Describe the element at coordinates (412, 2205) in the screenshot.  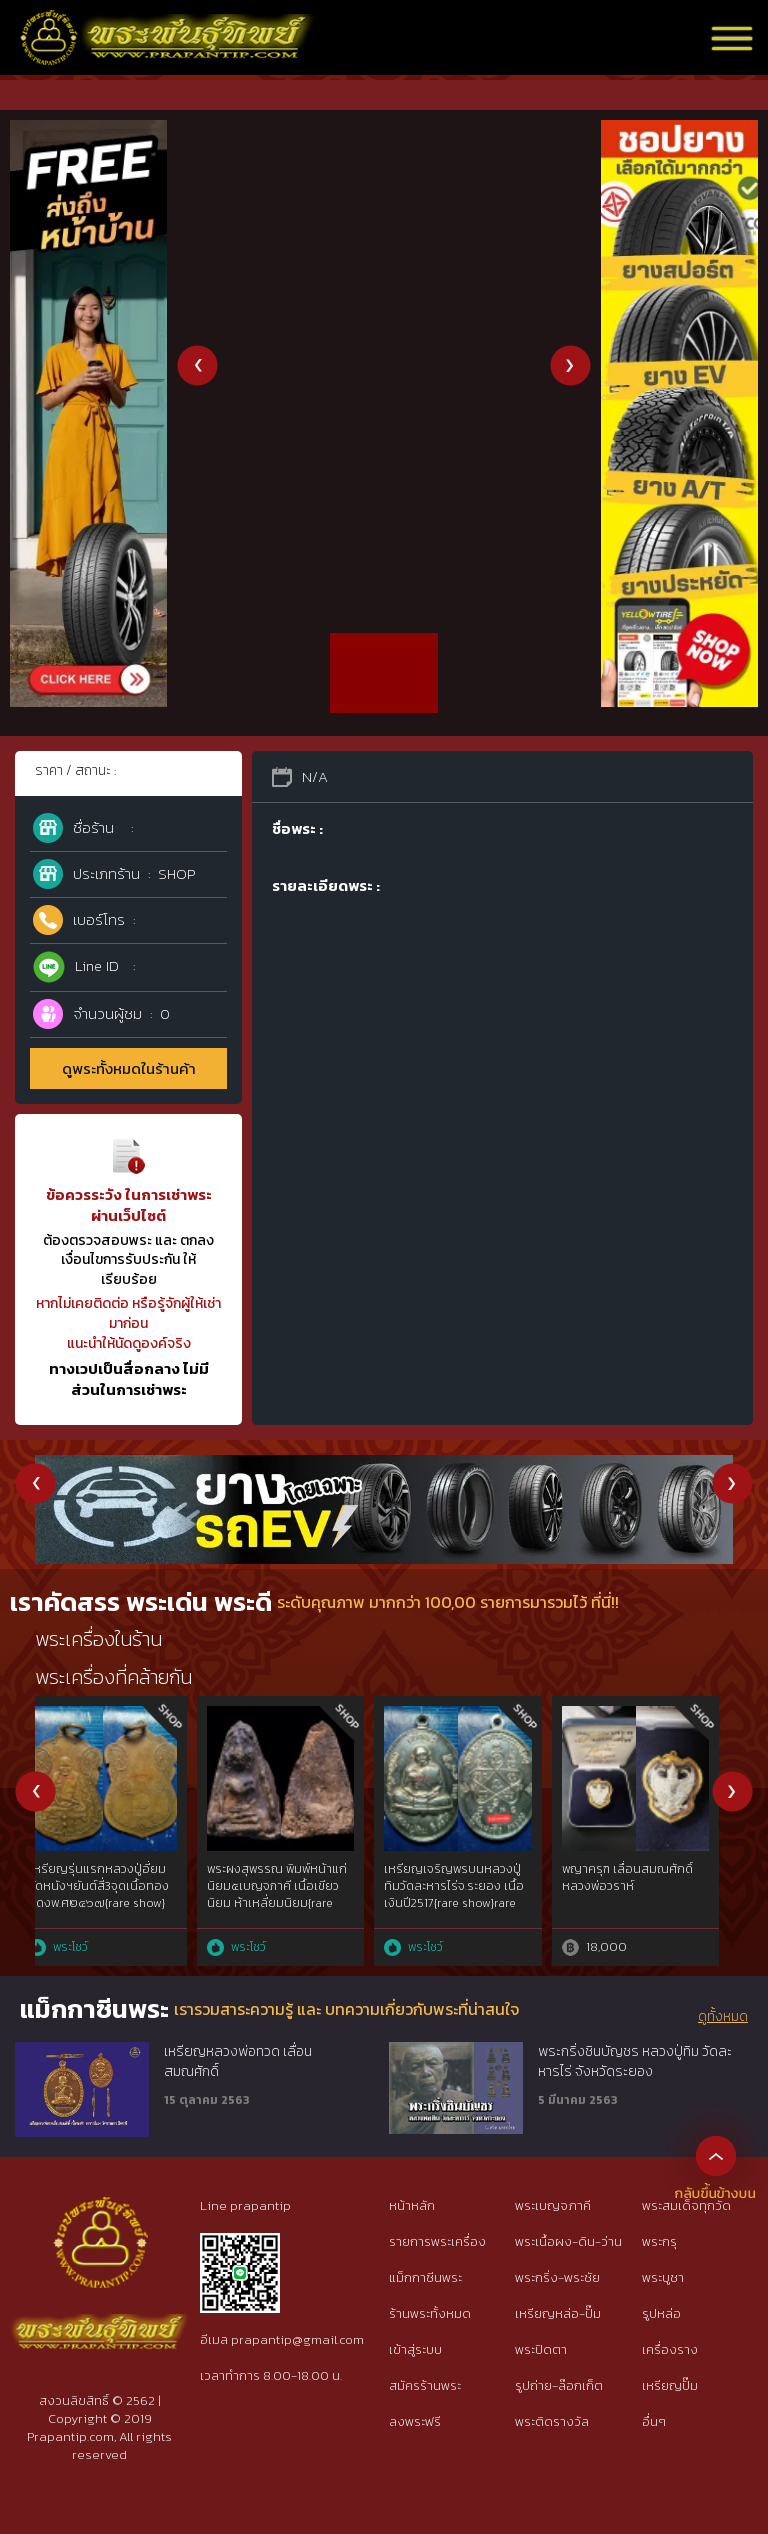
I see `หน้าหลัก` at that location.